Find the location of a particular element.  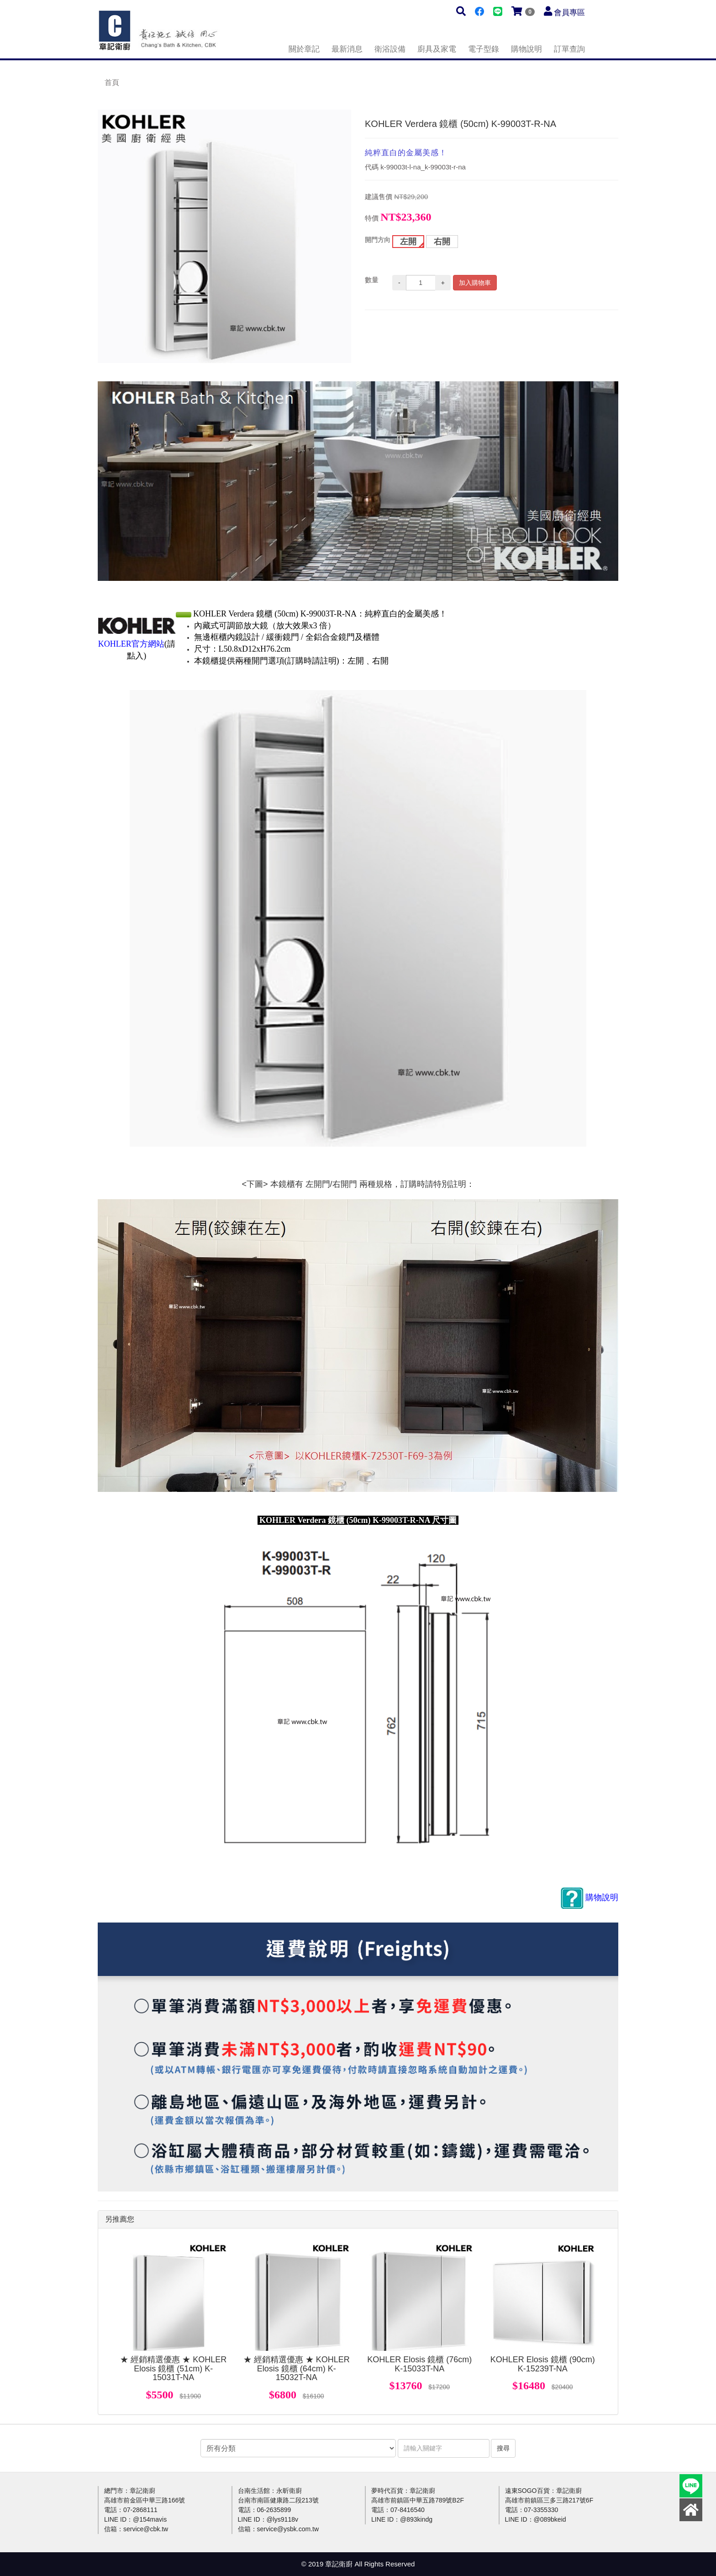

首頁 is located at coordinates (112, 82).